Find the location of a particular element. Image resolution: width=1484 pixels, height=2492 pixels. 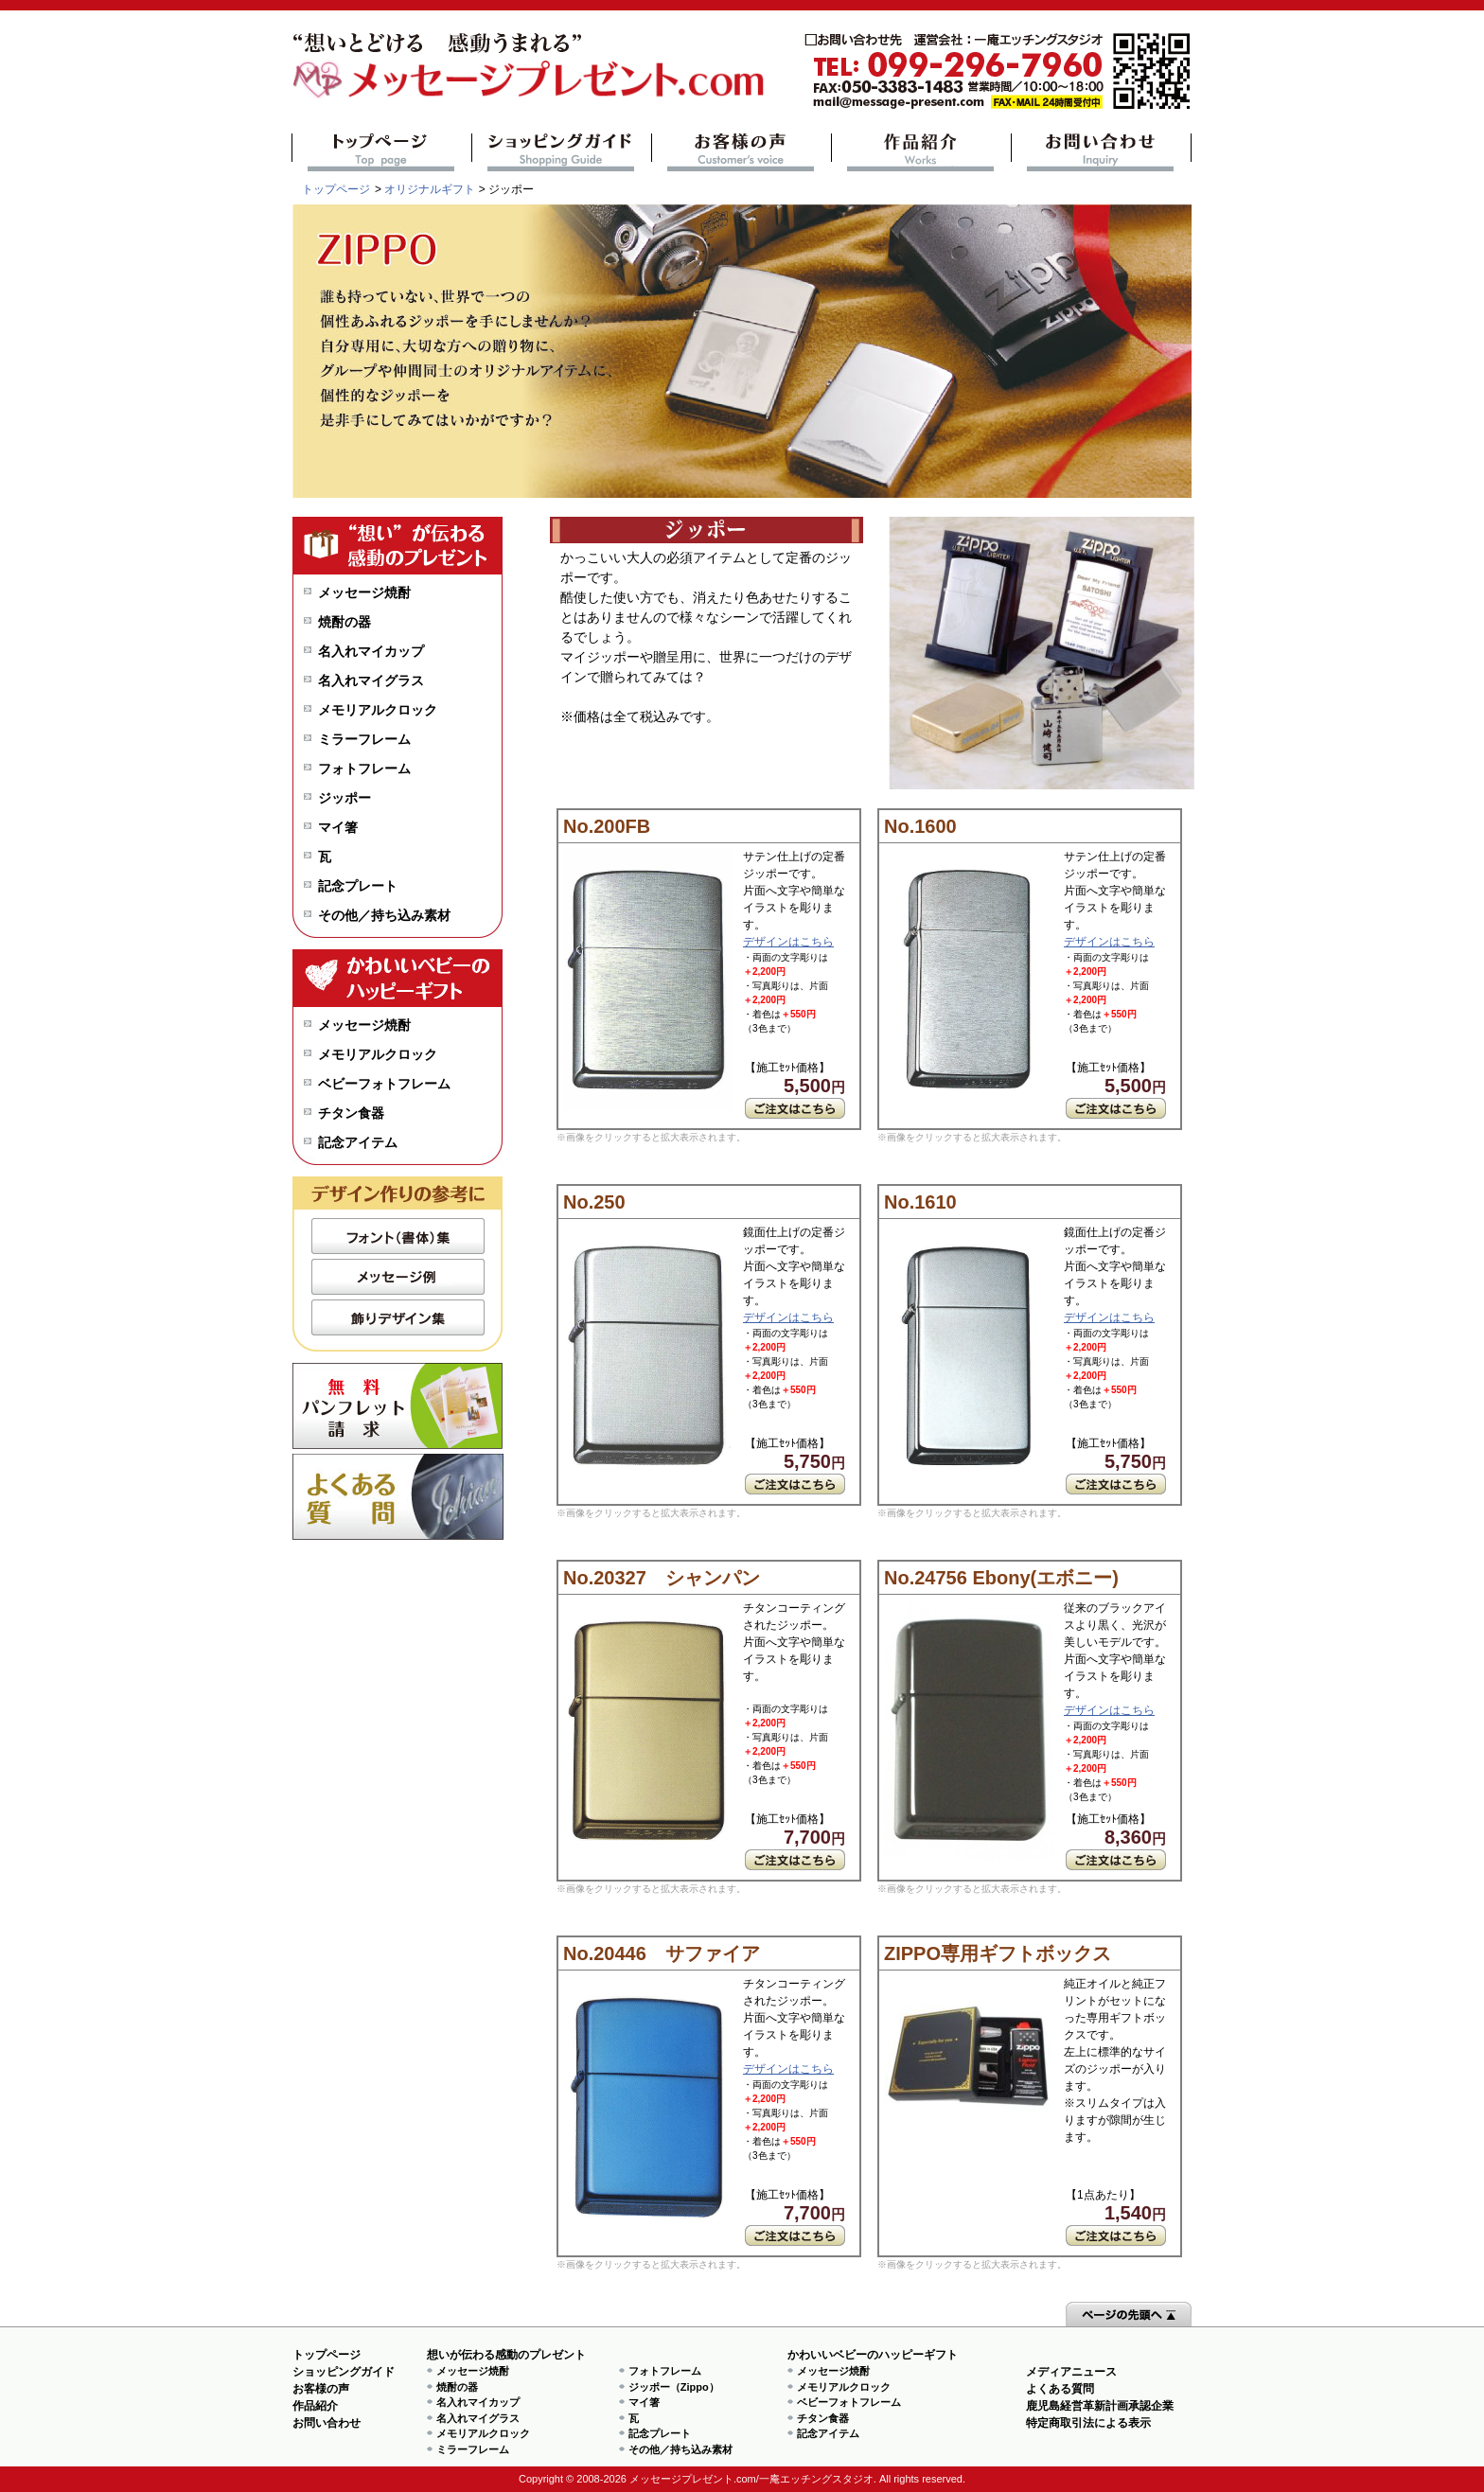

名入れマイグラス is located at coordinates (371, 680).